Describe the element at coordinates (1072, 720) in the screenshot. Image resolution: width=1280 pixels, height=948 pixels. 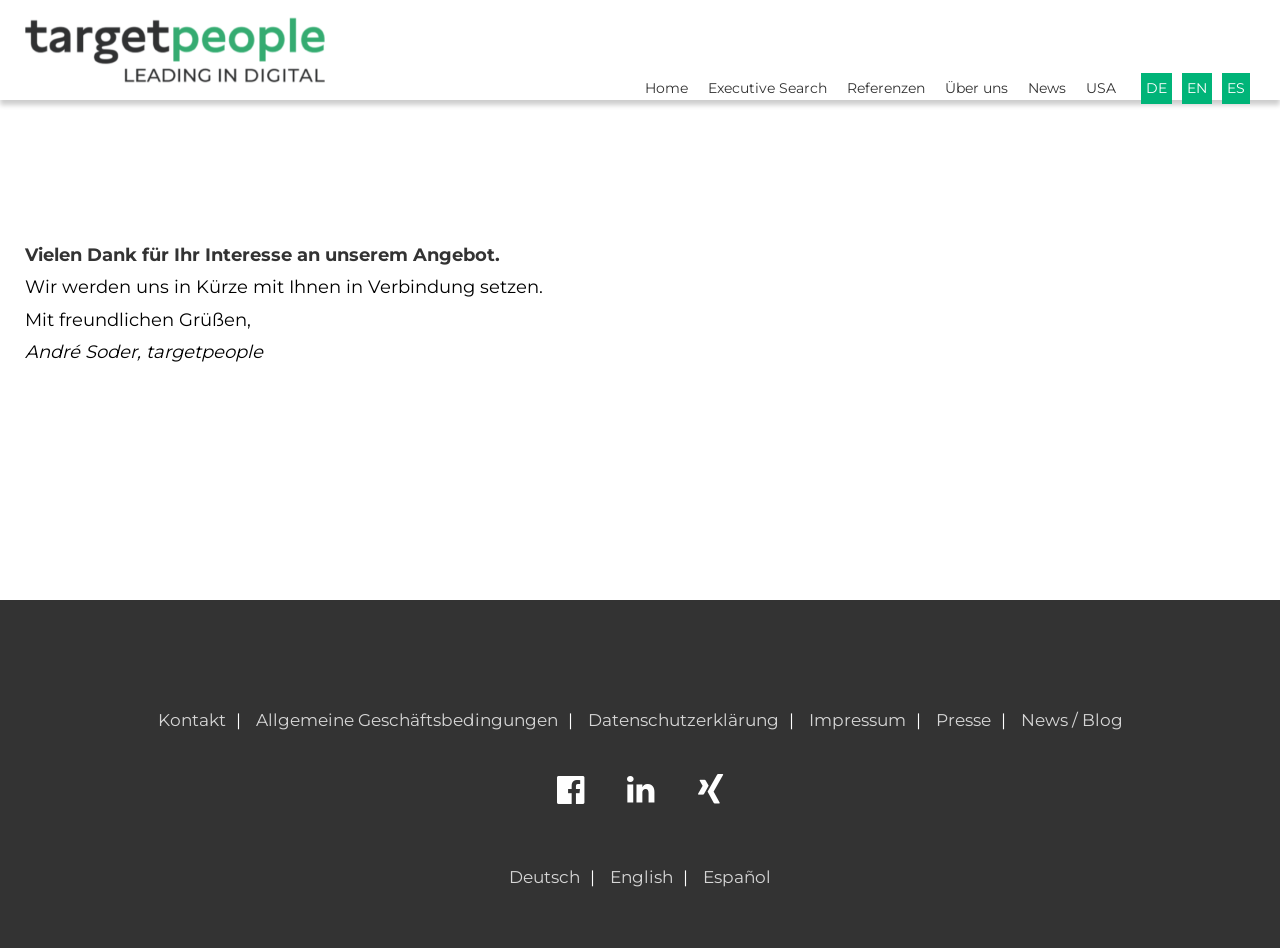
I see `News / Blog` at that location.